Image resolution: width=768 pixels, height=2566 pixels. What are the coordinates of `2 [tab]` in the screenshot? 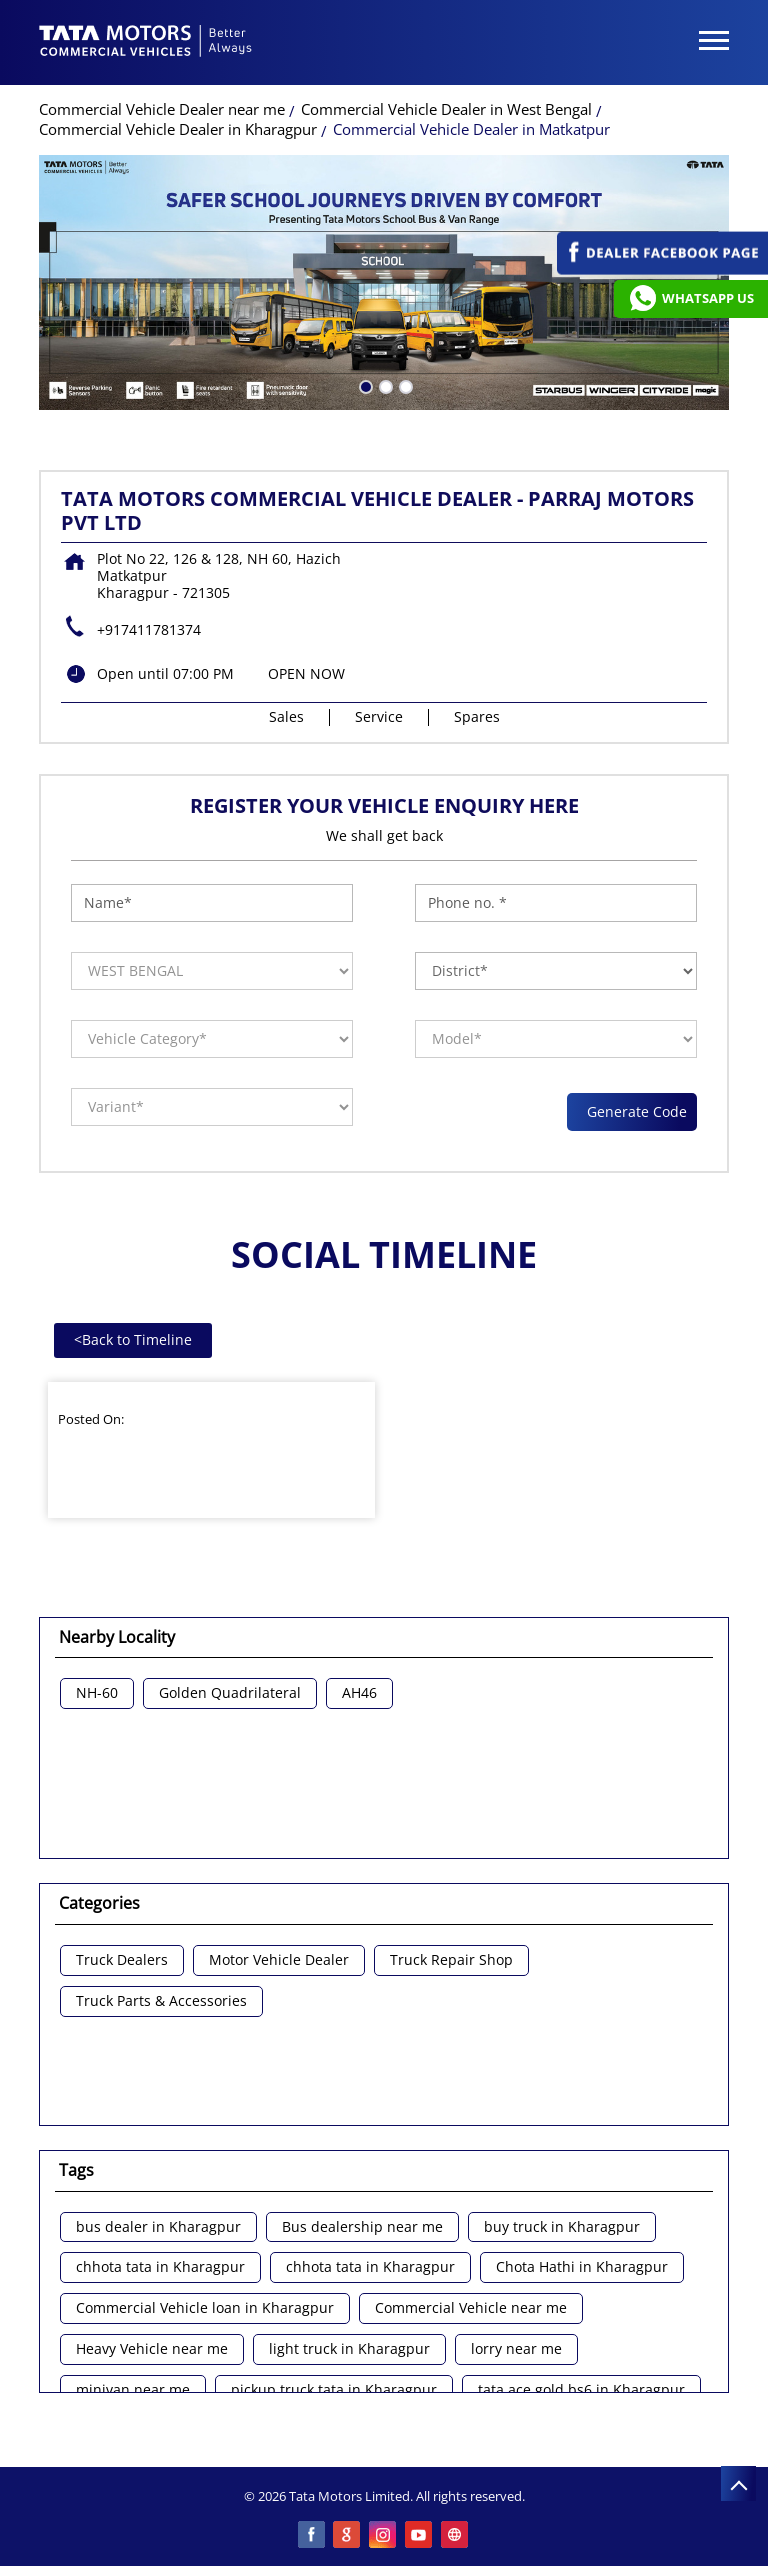 It's located at (384, 385).